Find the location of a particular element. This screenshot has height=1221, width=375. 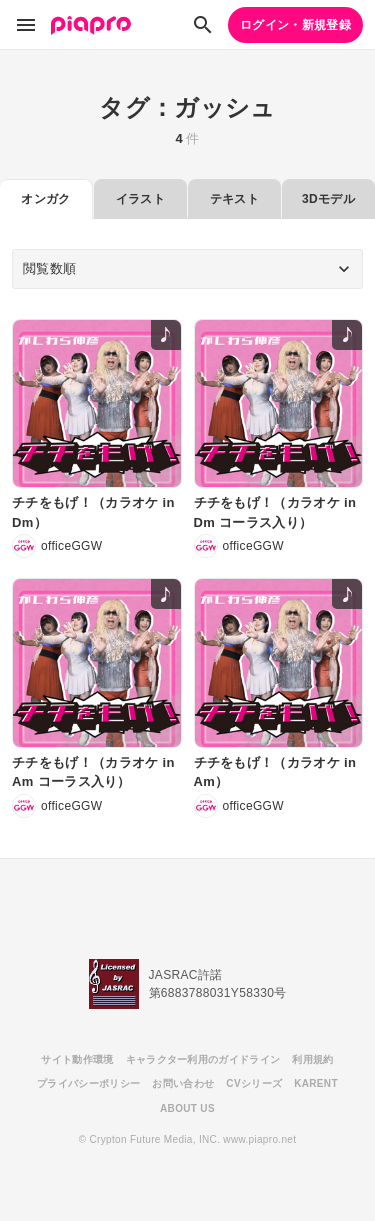

ABOUT US is located at coordinates (187, 1108).